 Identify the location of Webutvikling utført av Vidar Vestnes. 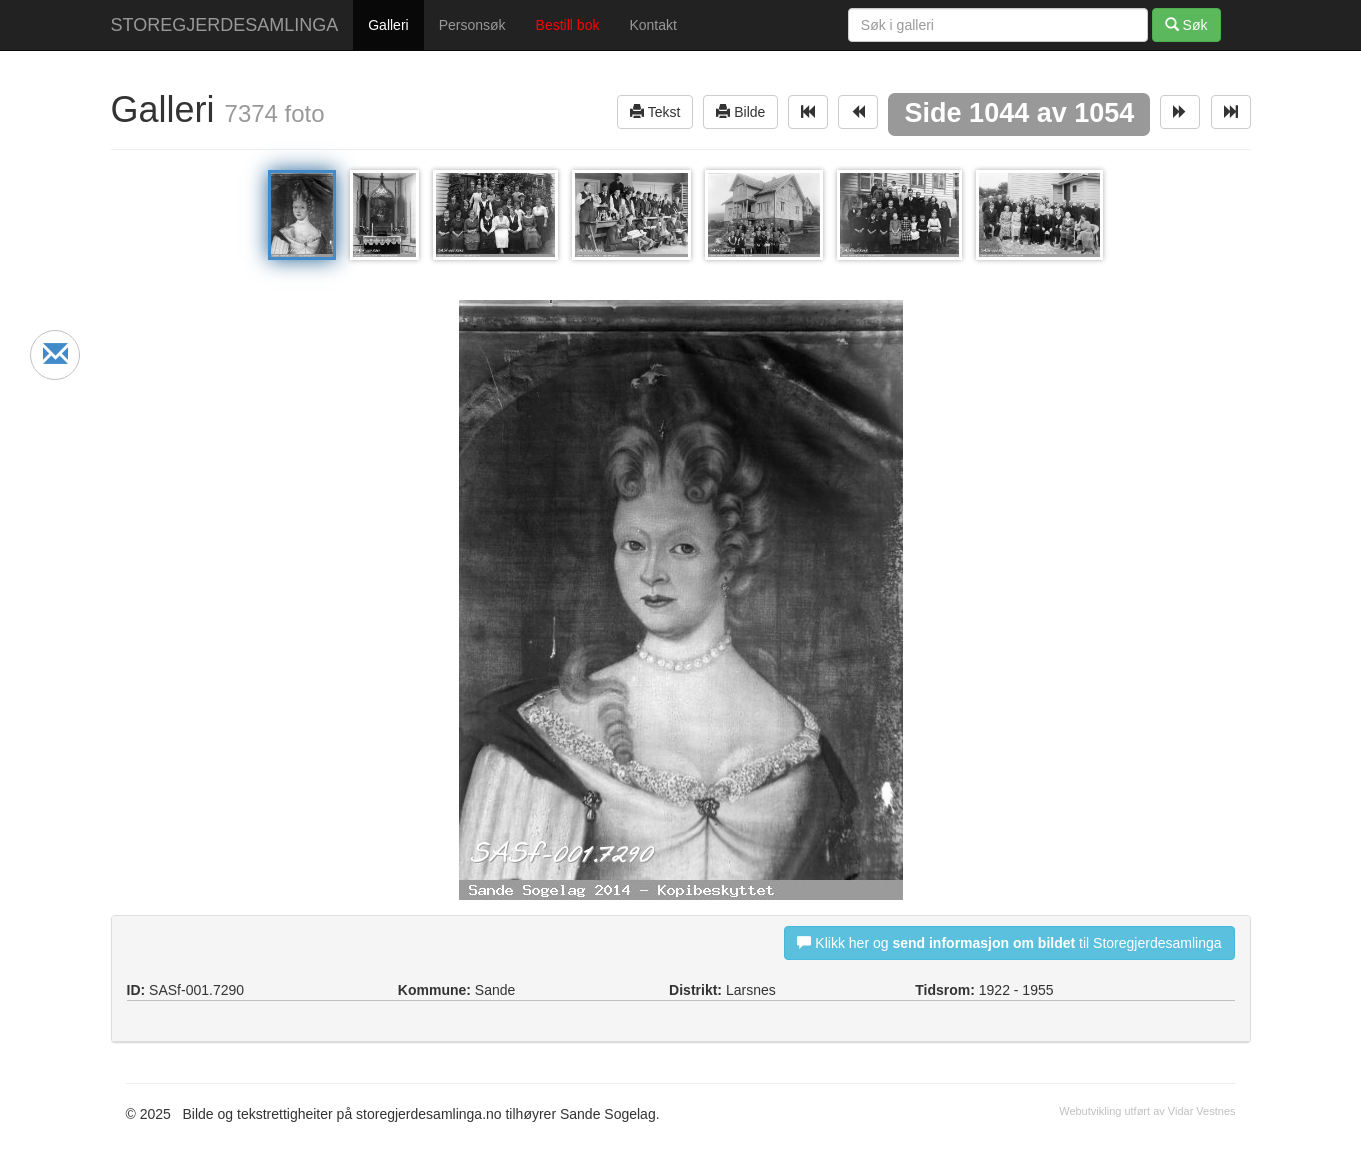
(1147, 1111).